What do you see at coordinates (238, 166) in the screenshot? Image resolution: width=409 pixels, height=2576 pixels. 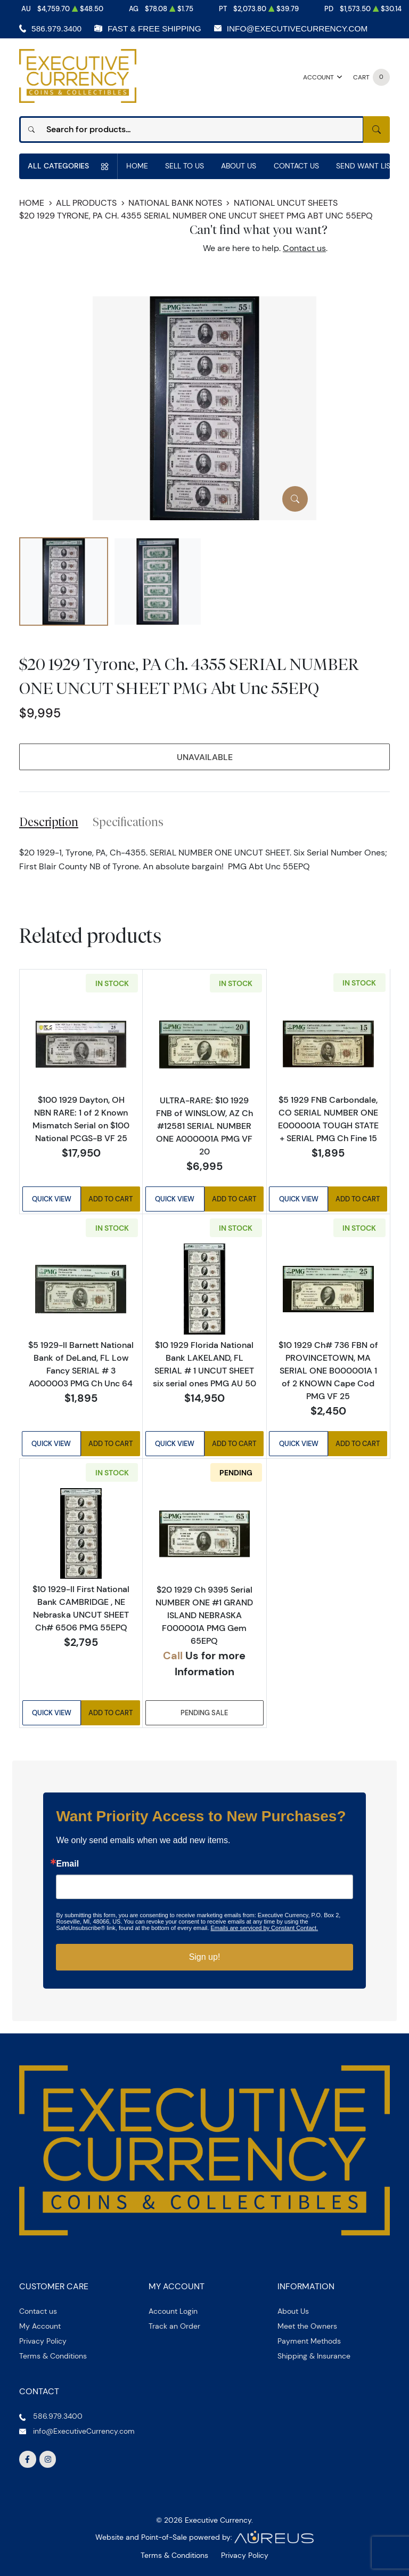 I see `About Us` at bounding box center [238, 166].